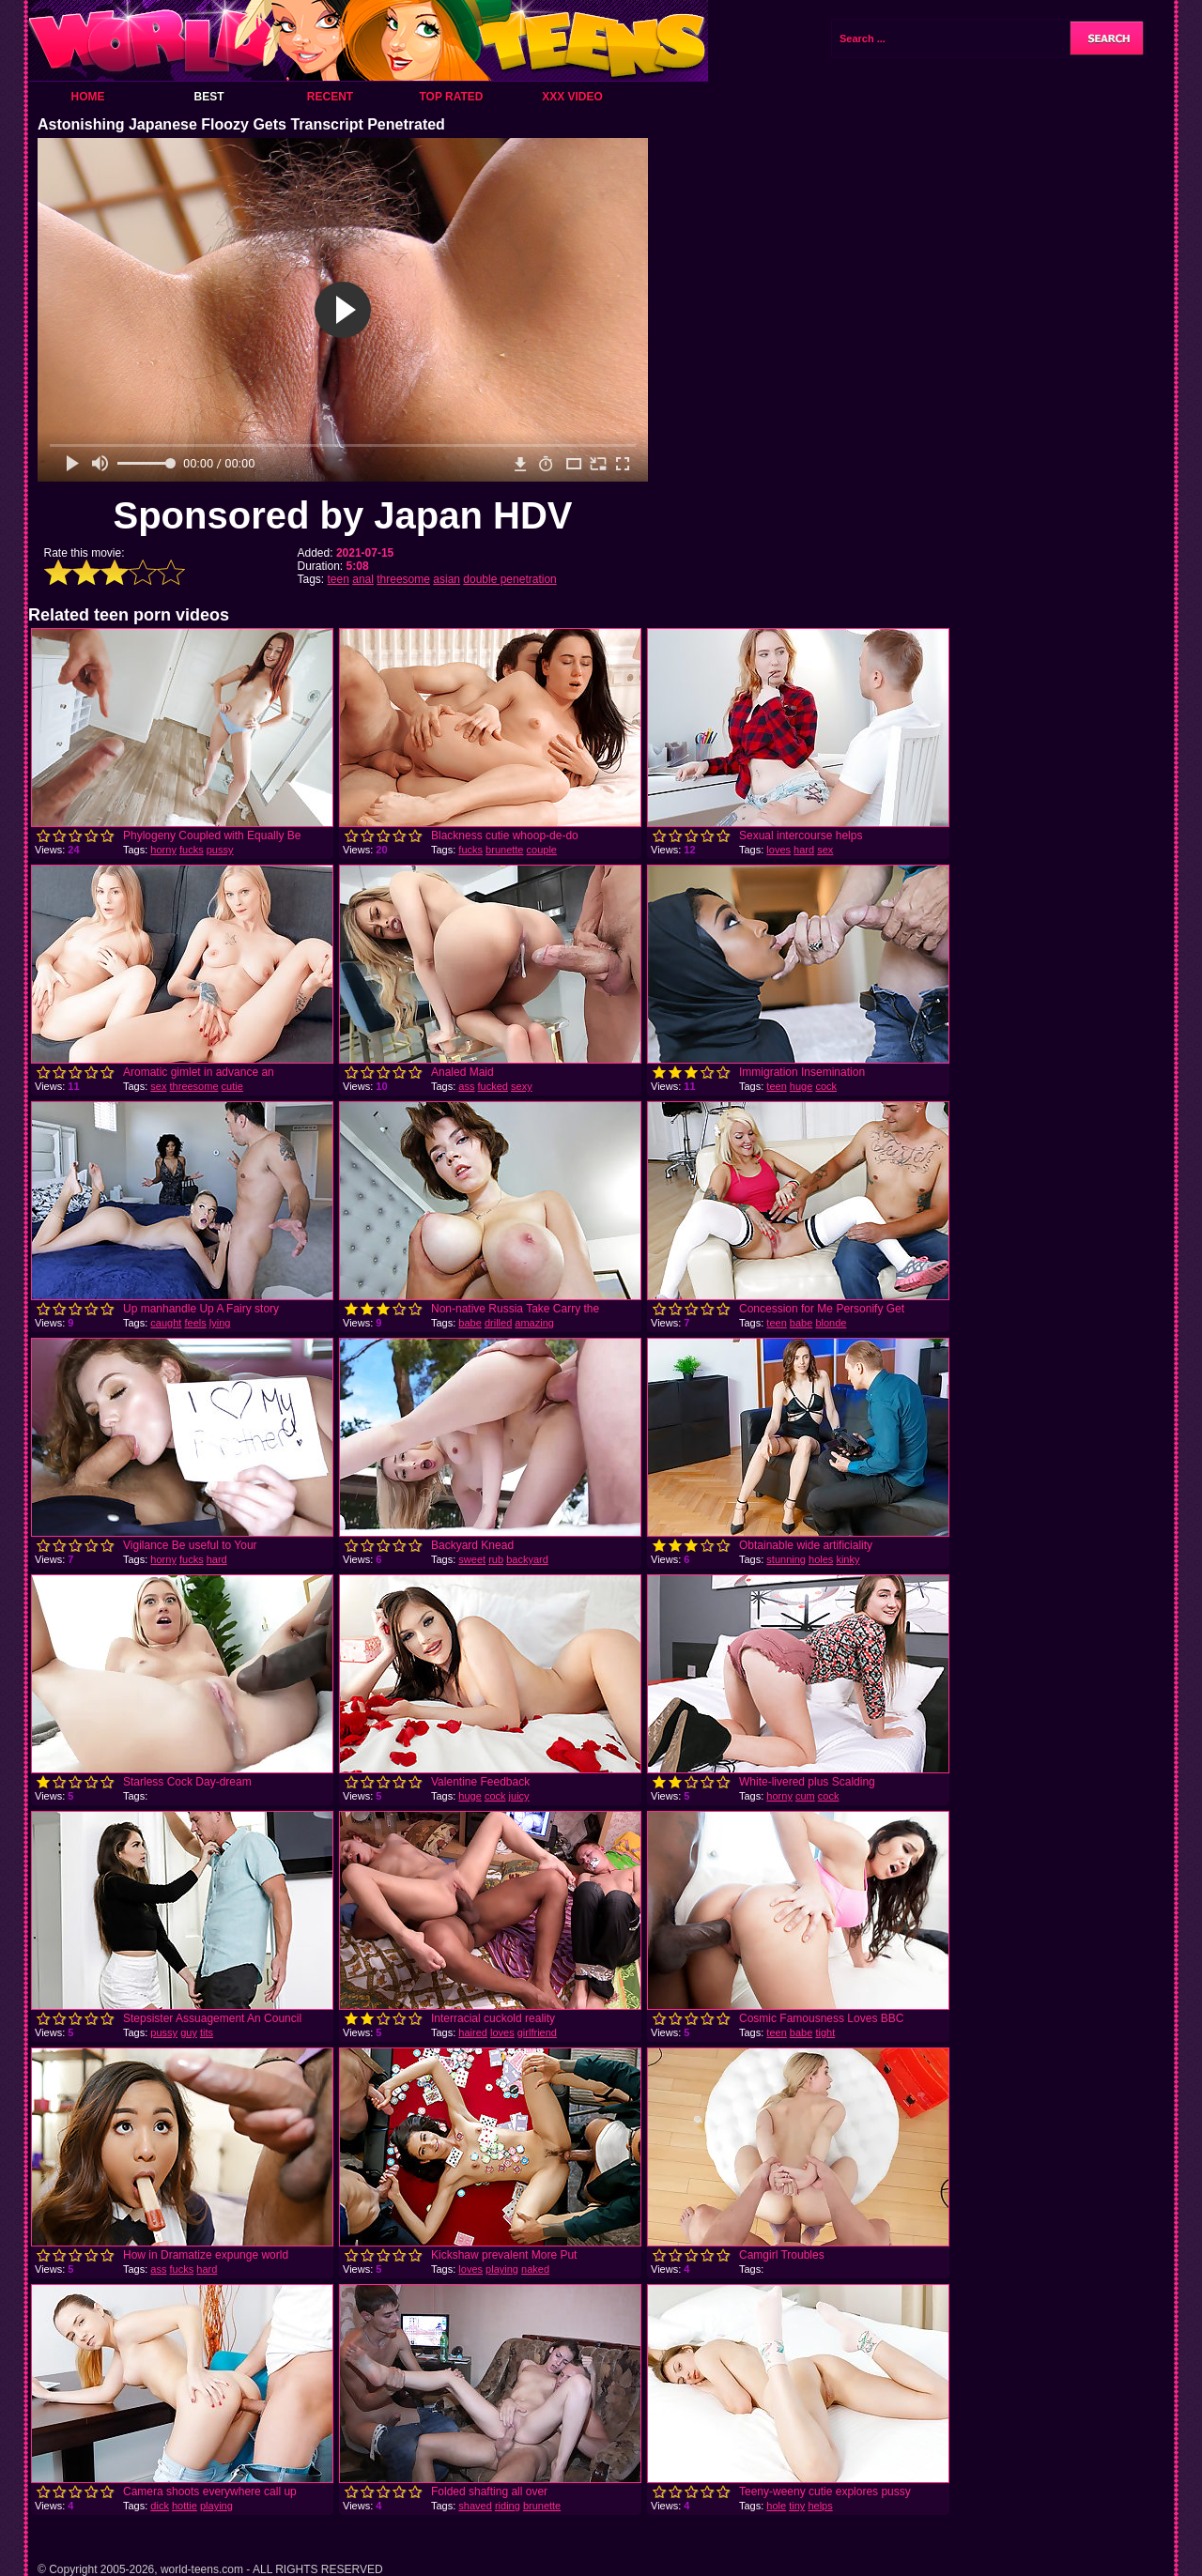  I want to click on asian, so click(446, 579).